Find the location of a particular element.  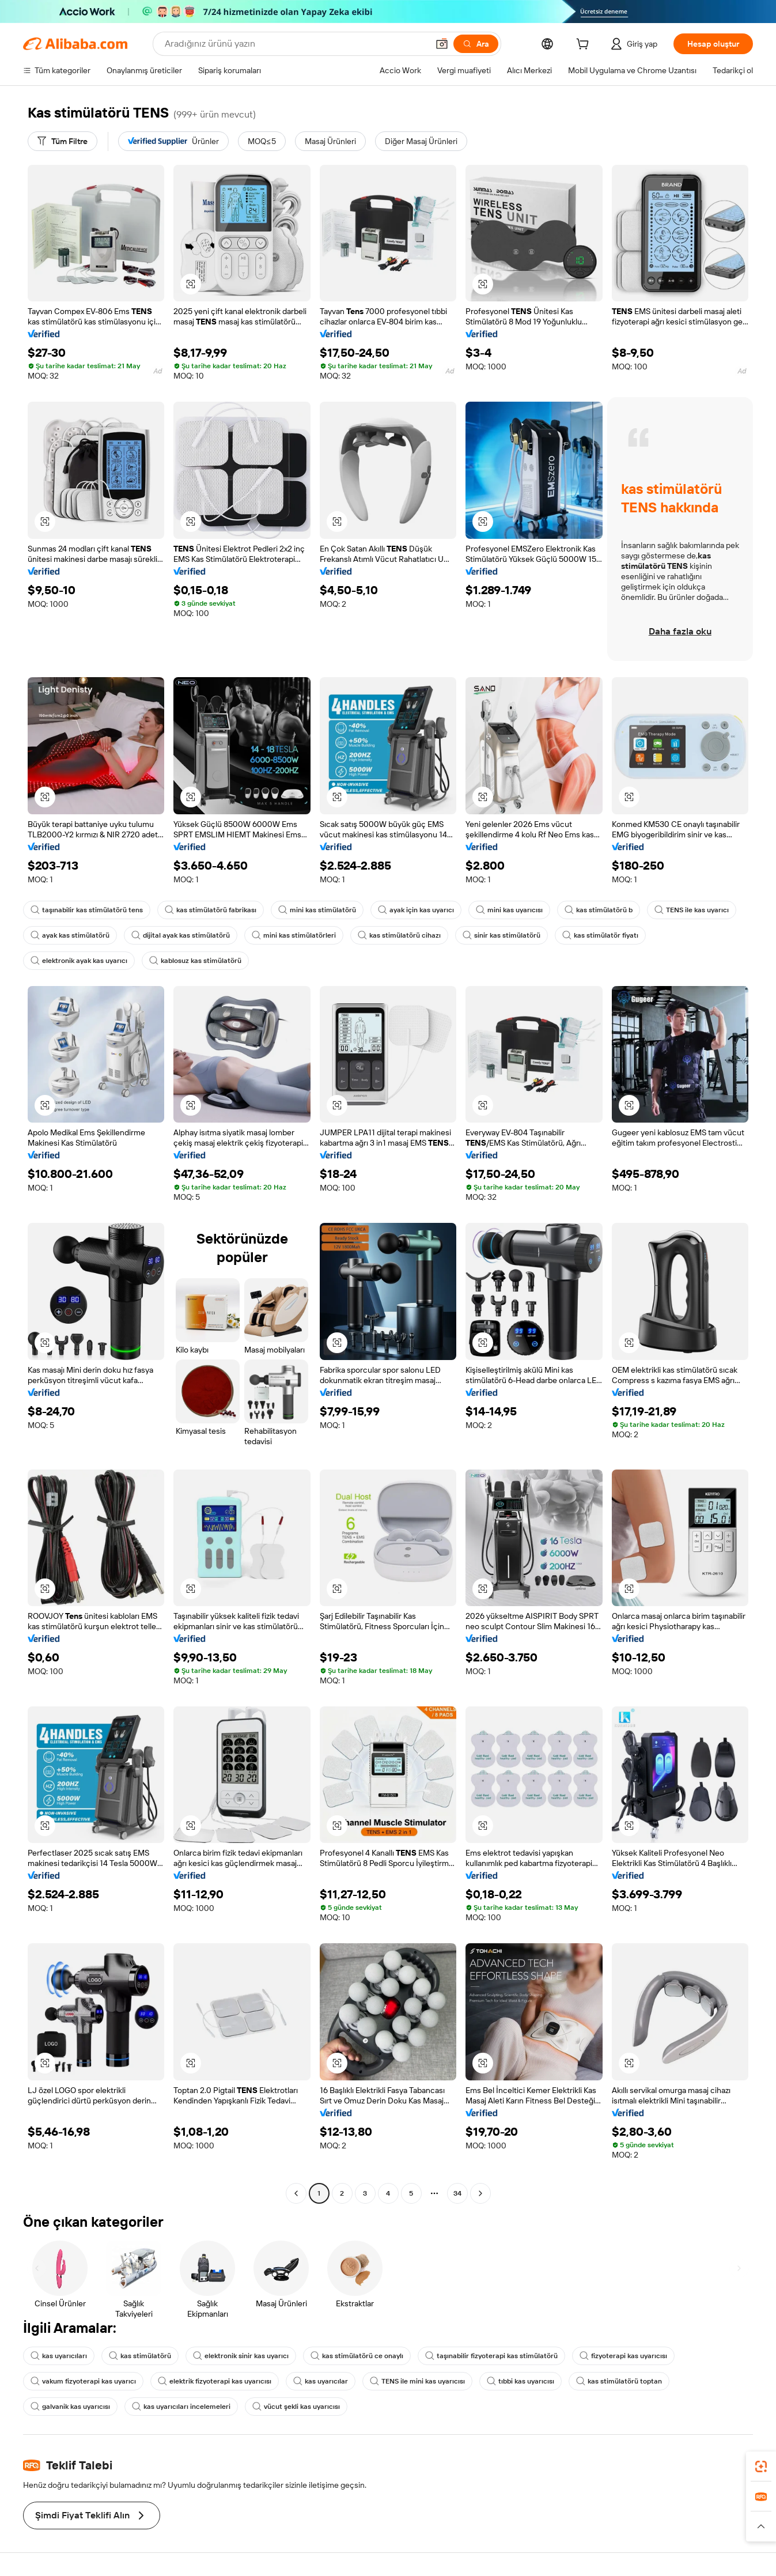

[link] is located at coordinates (761, 2466).